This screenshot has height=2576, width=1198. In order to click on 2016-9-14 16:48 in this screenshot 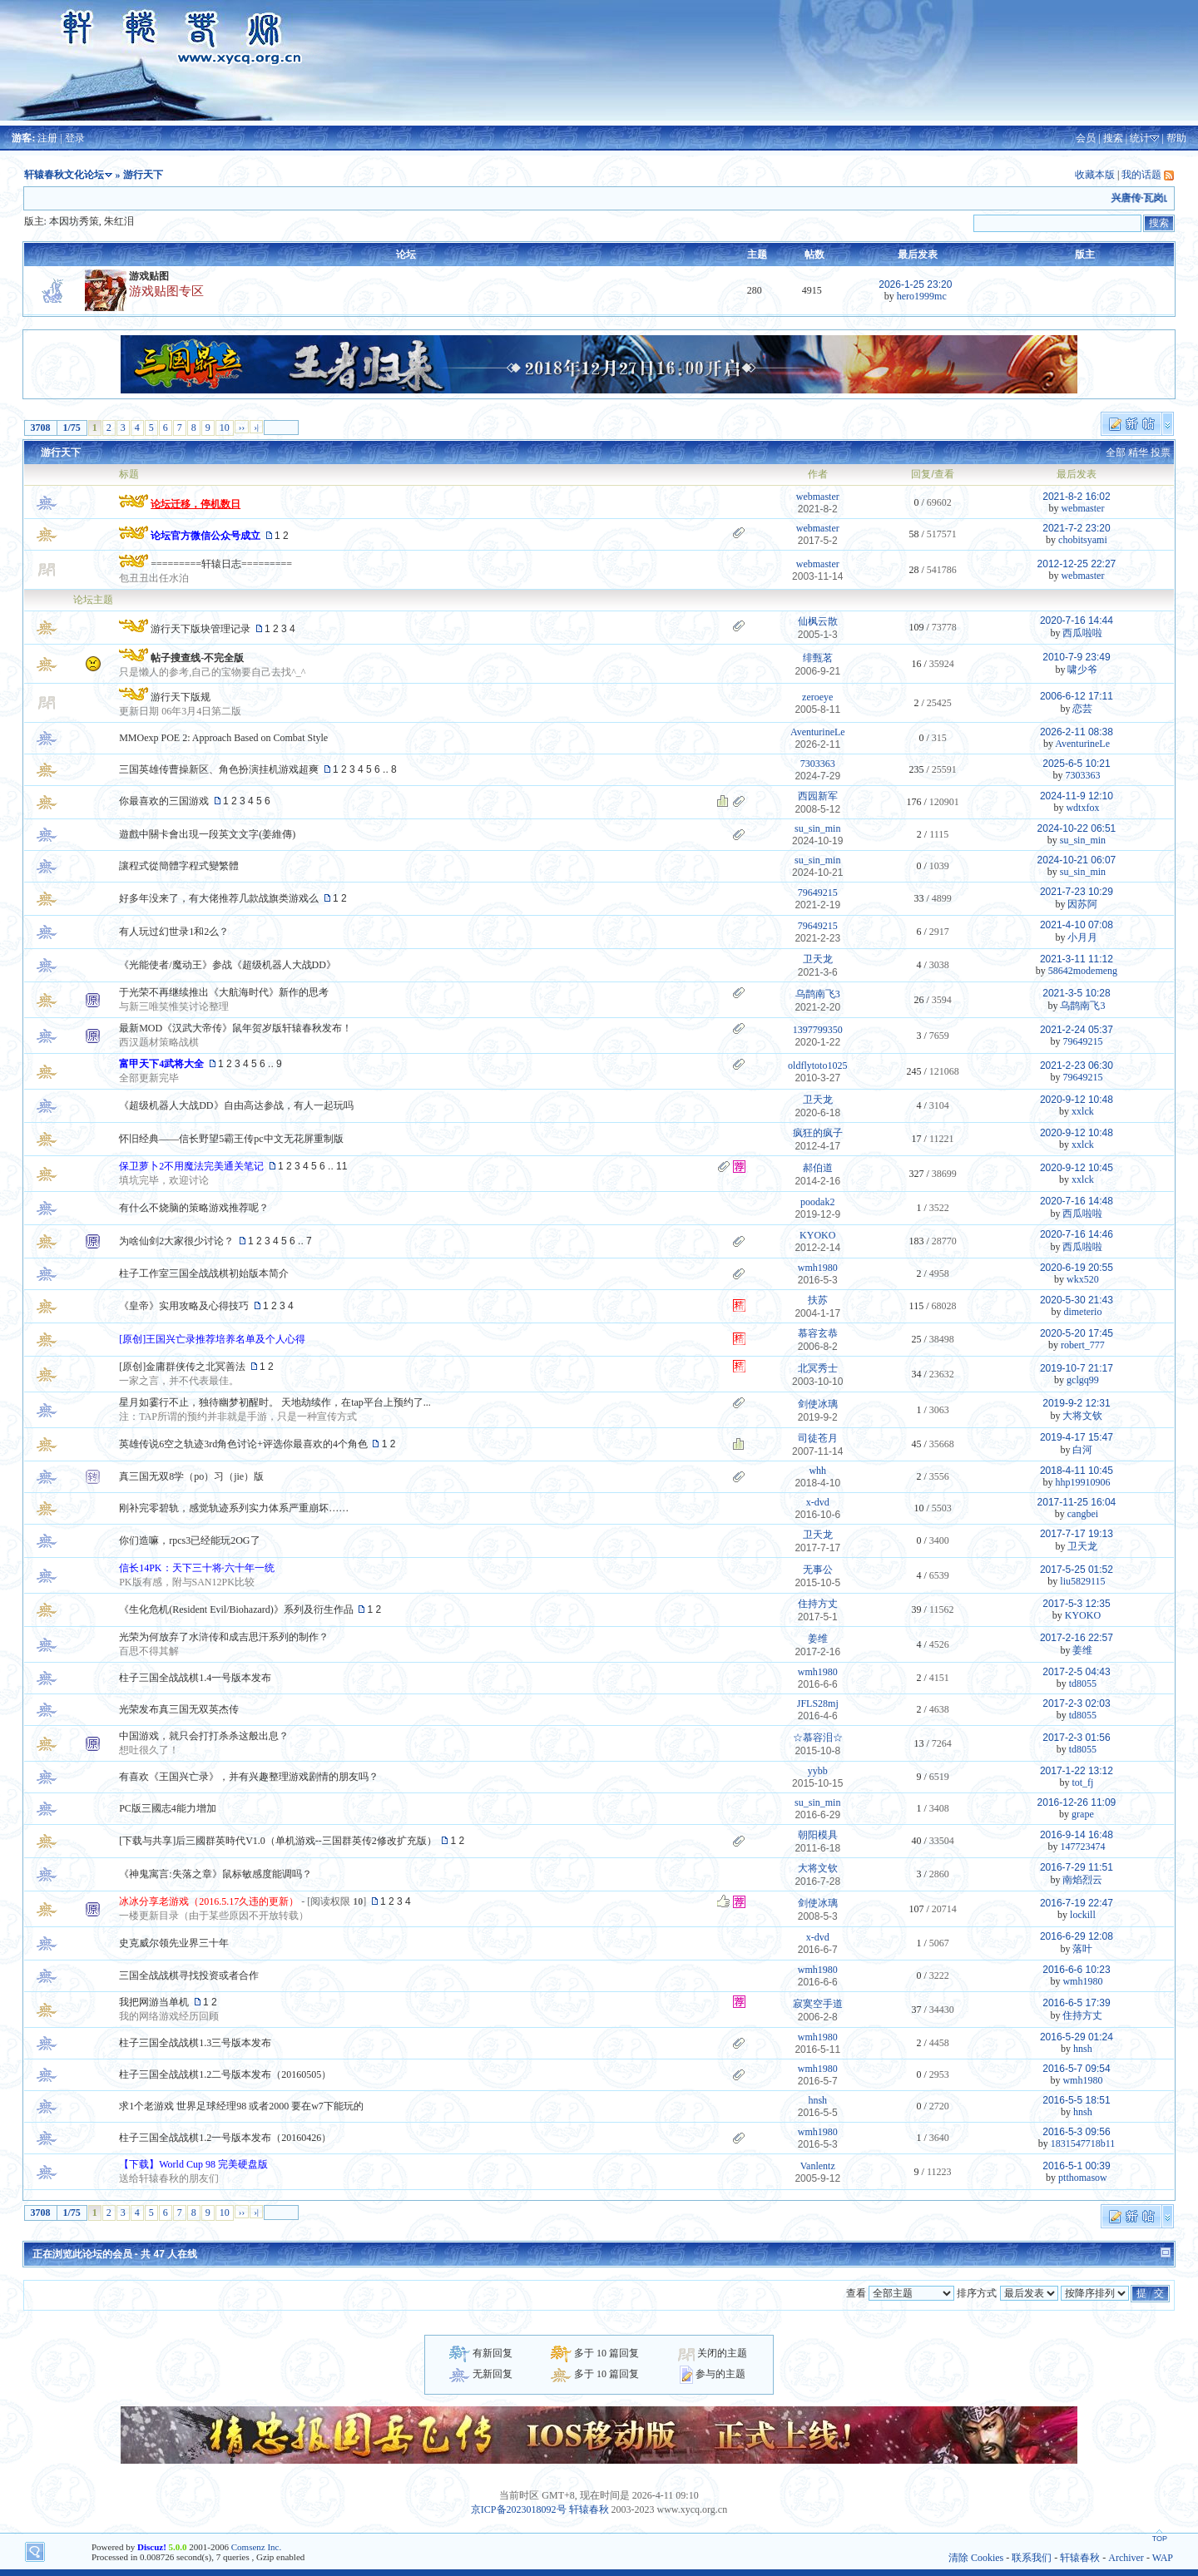, I will do `click(1076, 1835)`.